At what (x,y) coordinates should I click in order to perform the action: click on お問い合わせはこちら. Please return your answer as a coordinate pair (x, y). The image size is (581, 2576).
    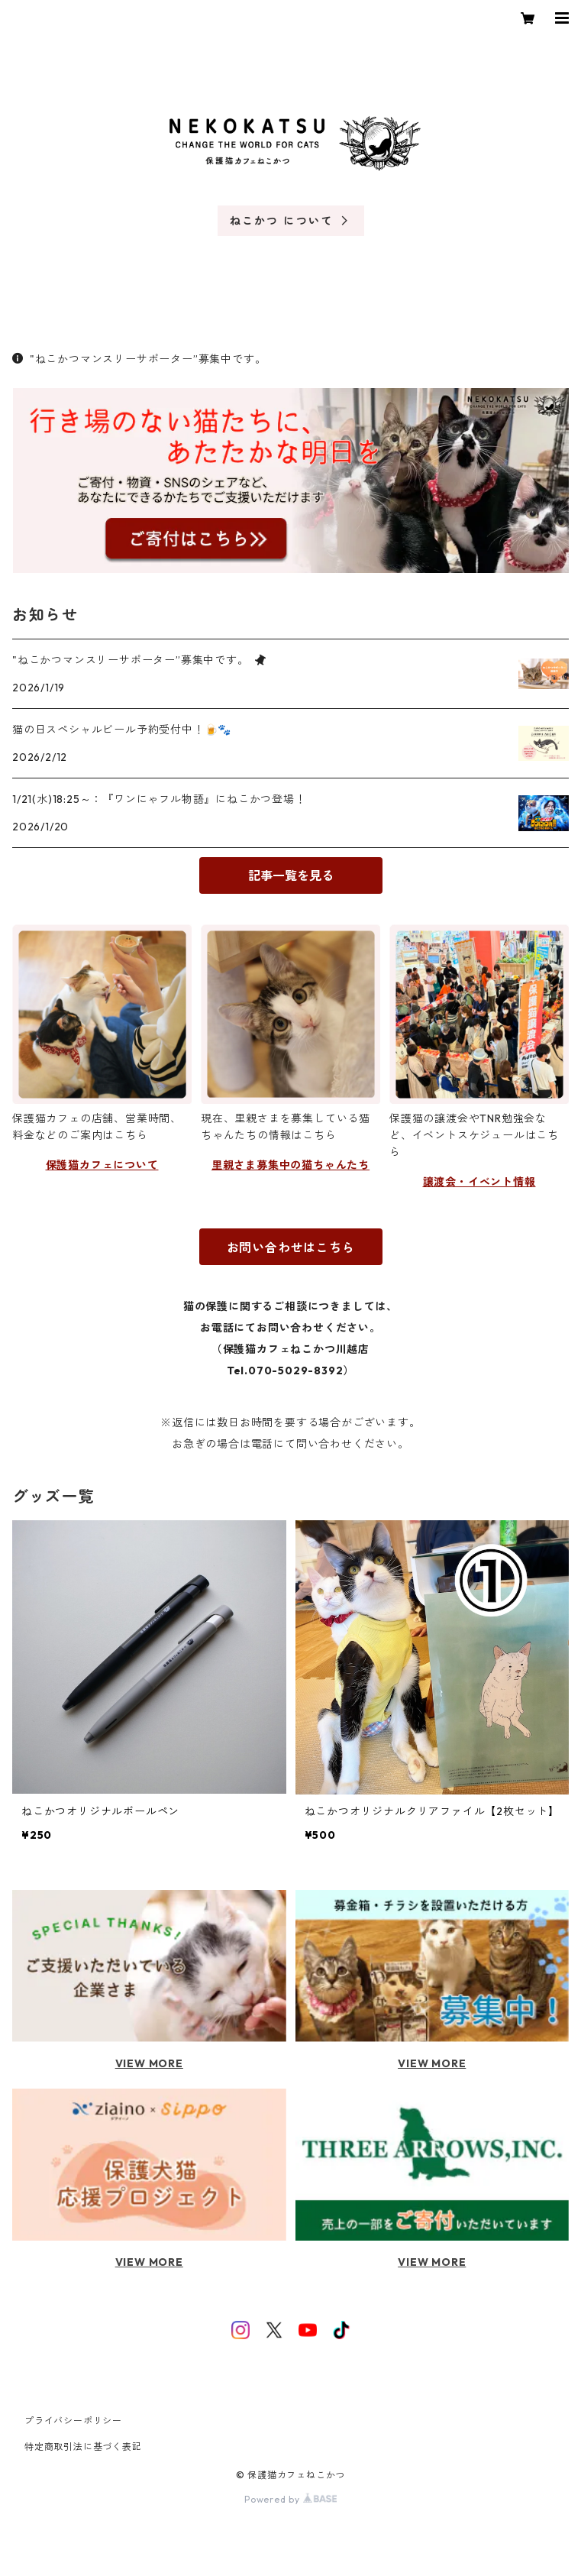
    Looking at the image, I should click on (291, 1247).